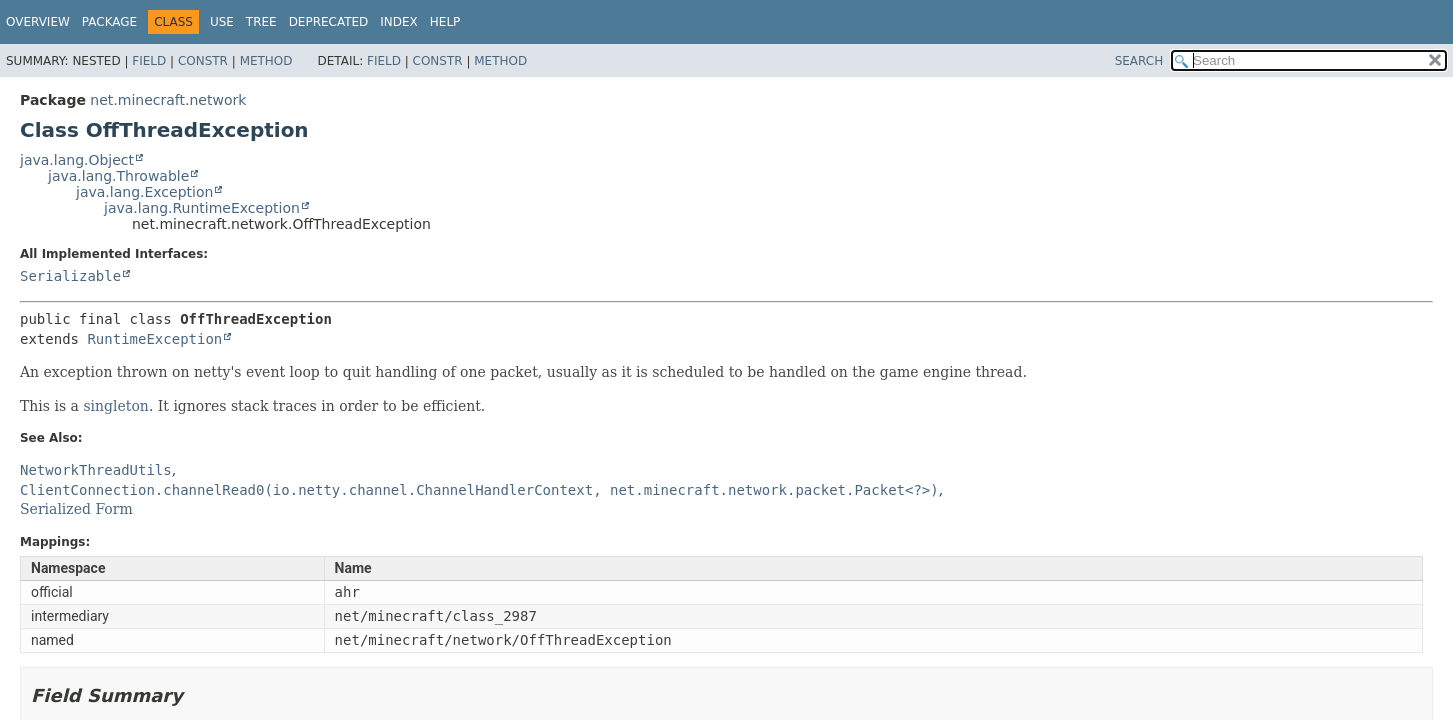 The height and width of the screenshot is (720, 1453). I want to click on java.lang.Exception, so click(144, 192).